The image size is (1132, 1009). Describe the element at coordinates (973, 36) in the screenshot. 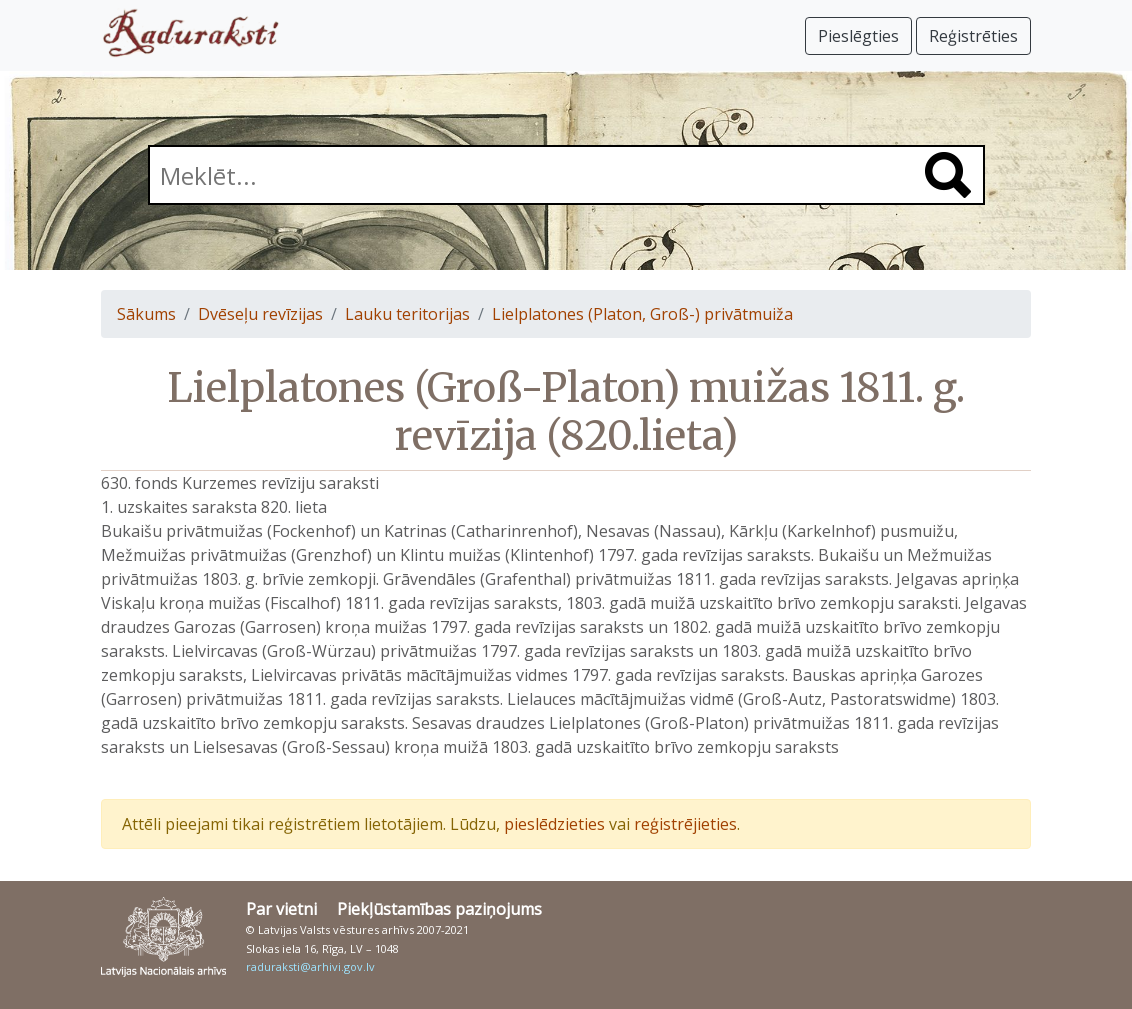

I see `Reģistrēties` at that location.